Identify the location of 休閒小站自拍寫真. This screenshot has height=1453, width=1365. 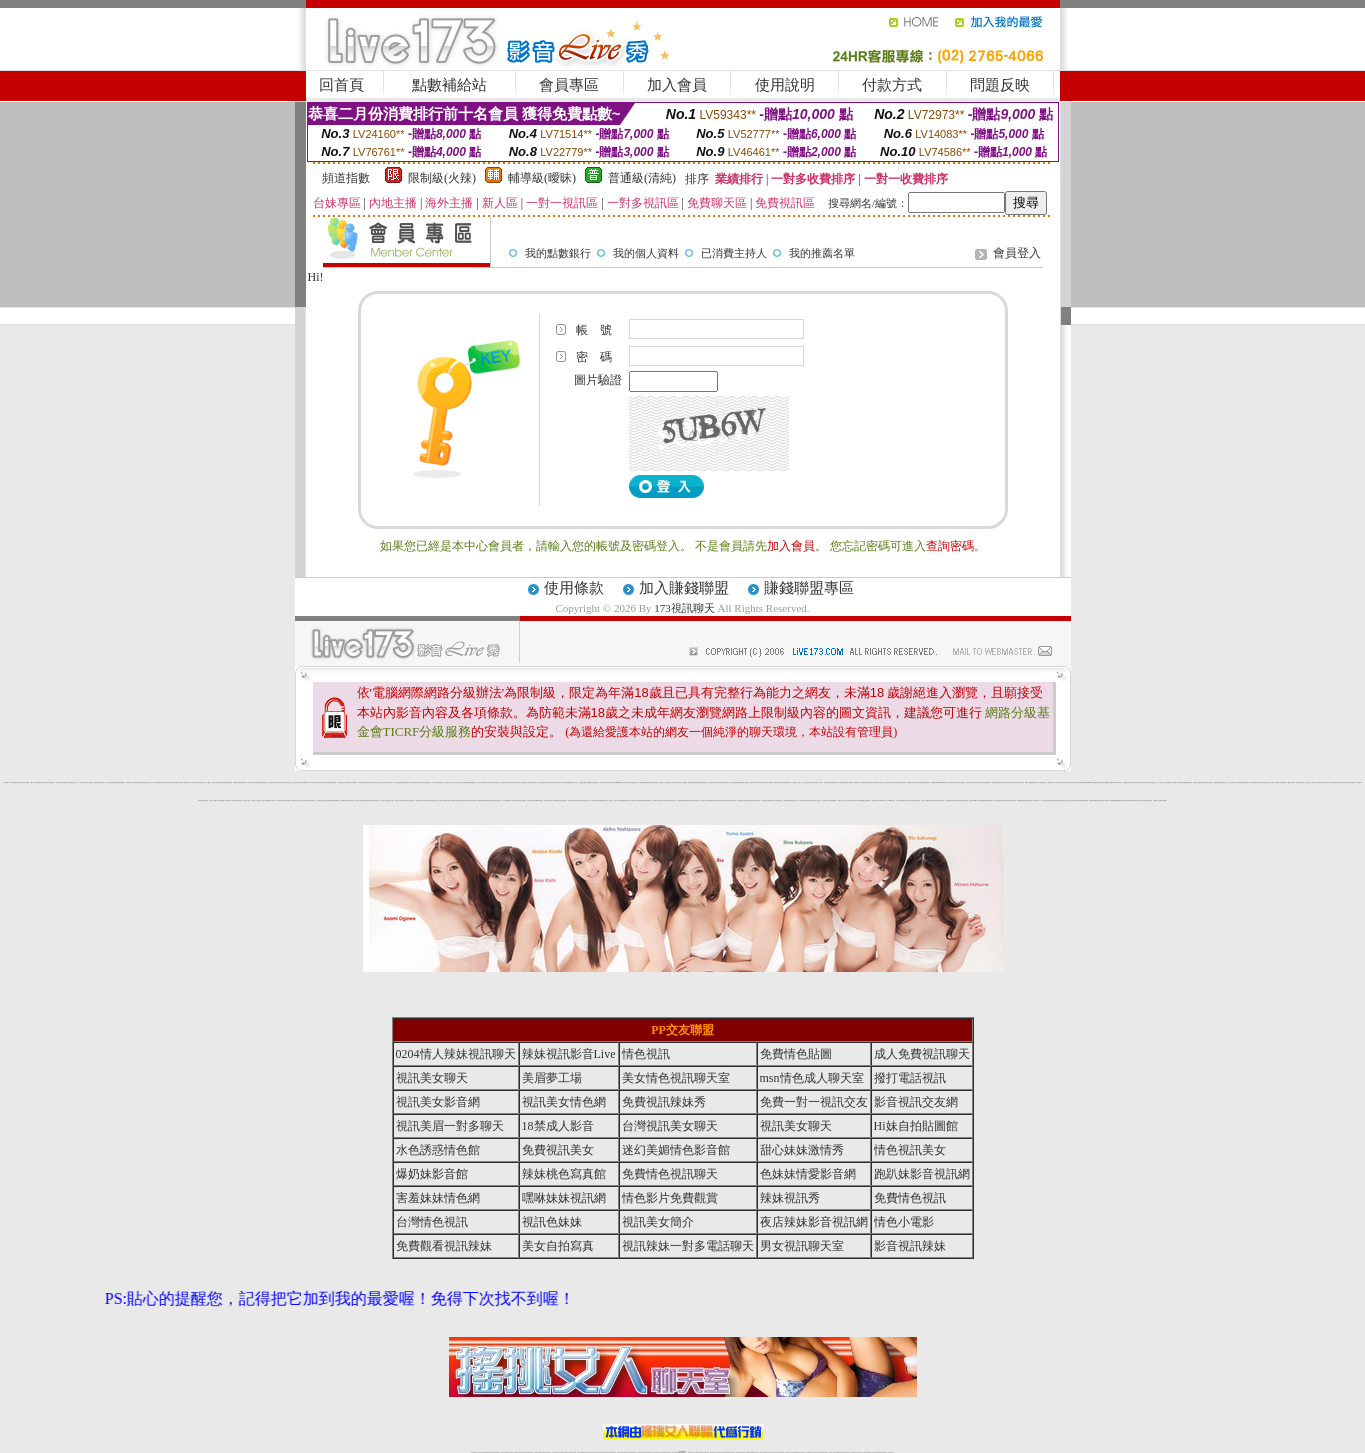
(908, 800).